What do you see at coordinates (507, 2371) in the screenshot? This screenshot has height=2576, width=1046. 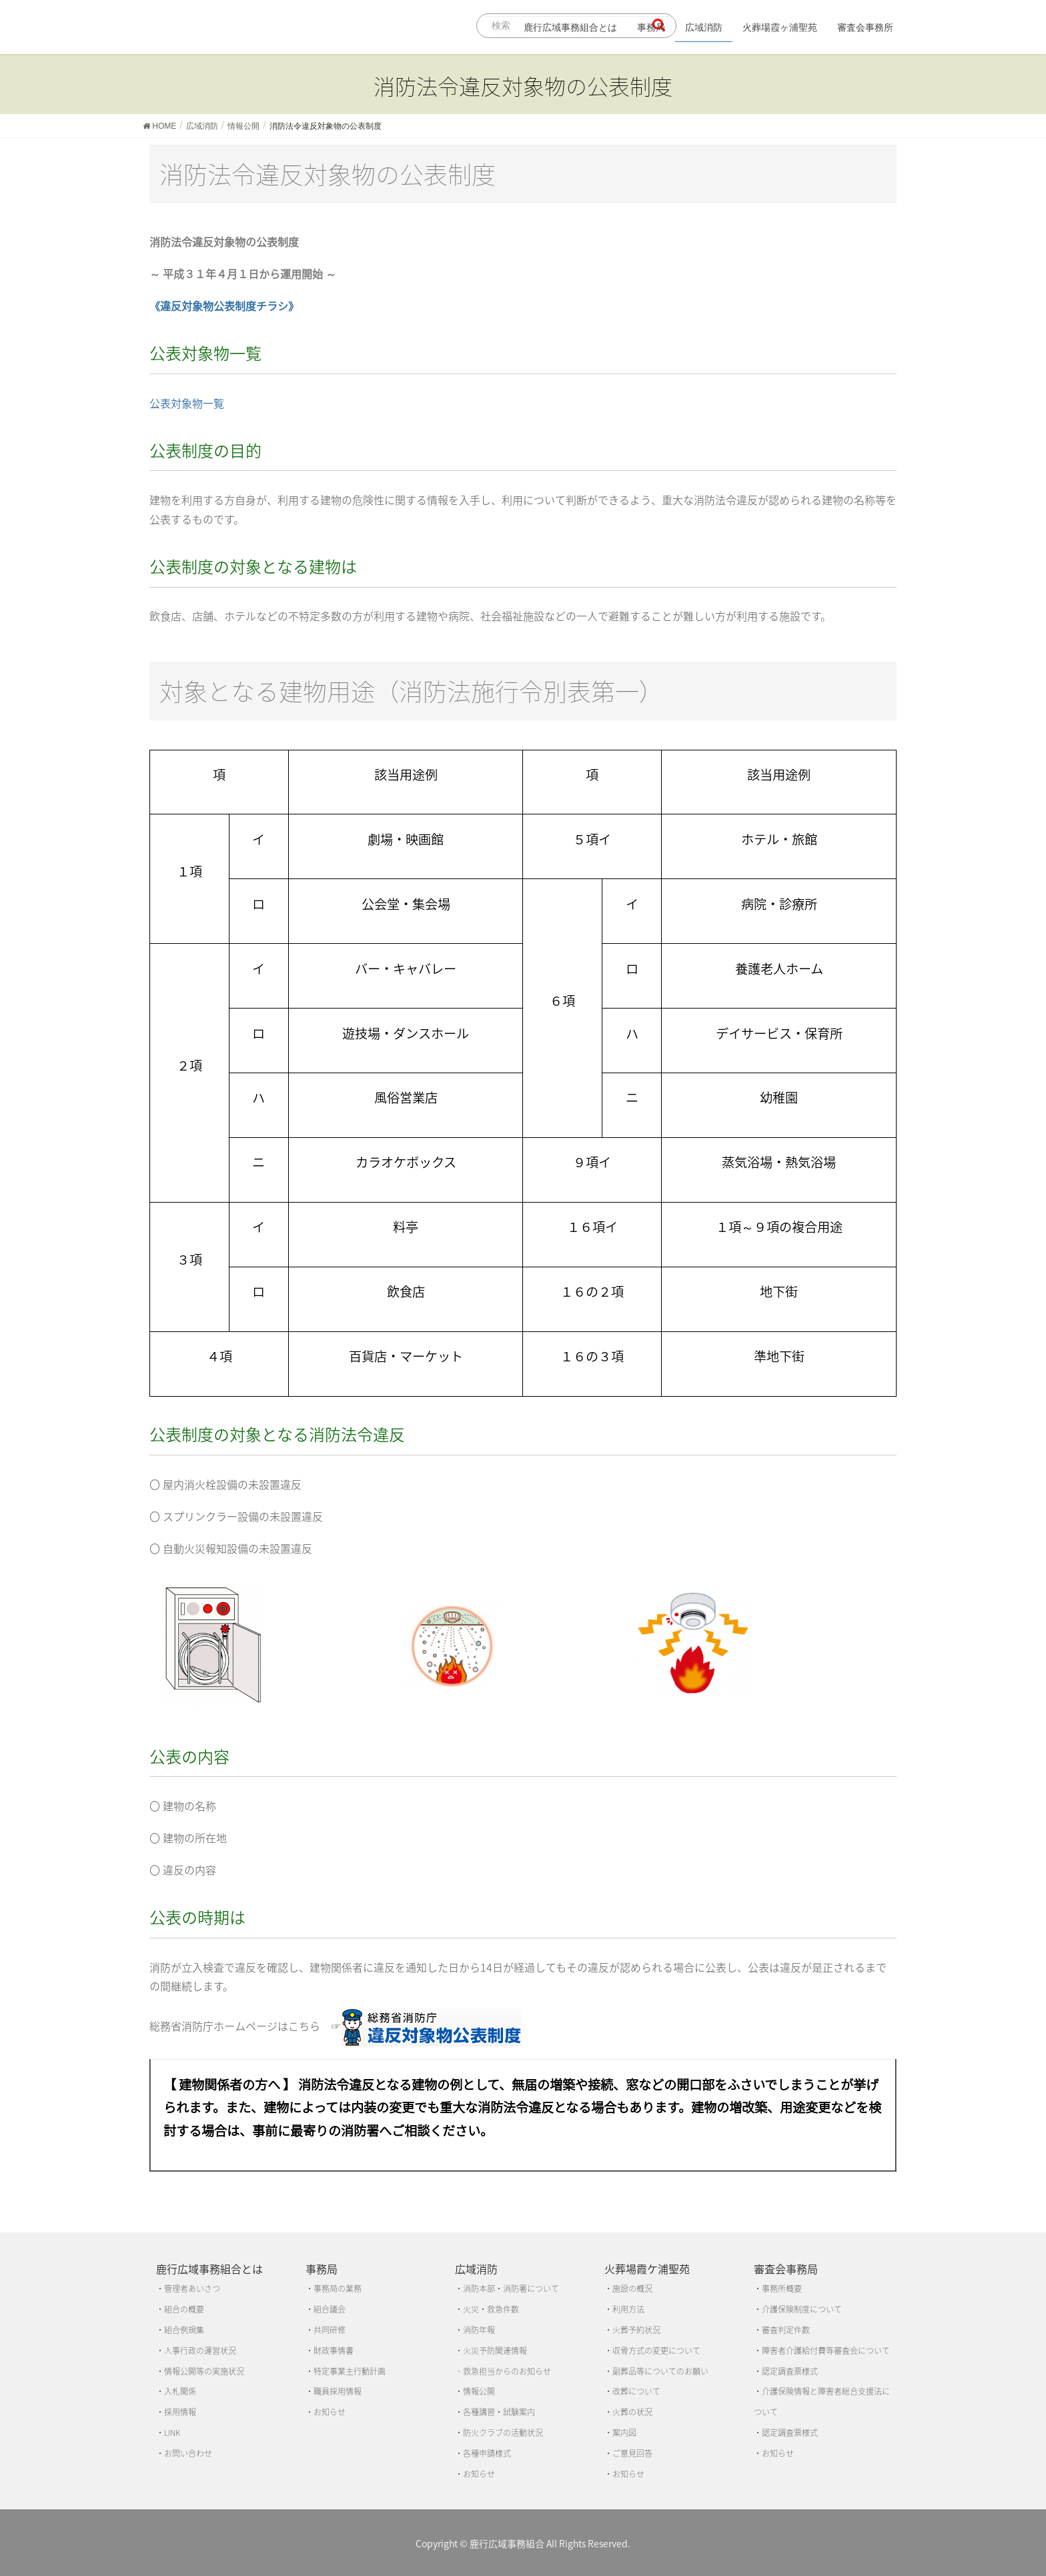 I see `救急担当からのお知らせ` at bounding box center [507, 2371].